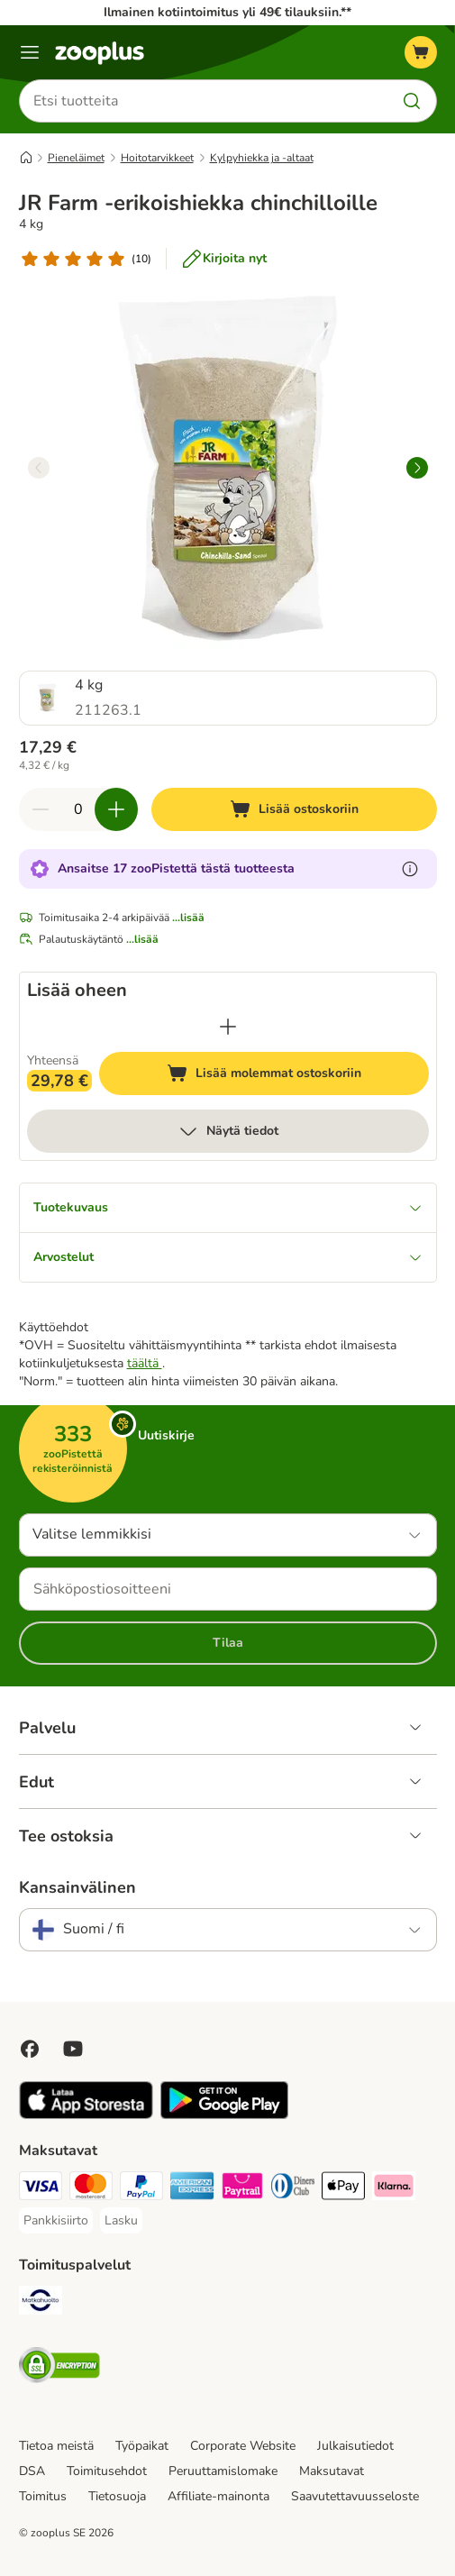  Describe the element at coordinates (76, 158) in the screenshot. I see `Pieneläimet` at that location.